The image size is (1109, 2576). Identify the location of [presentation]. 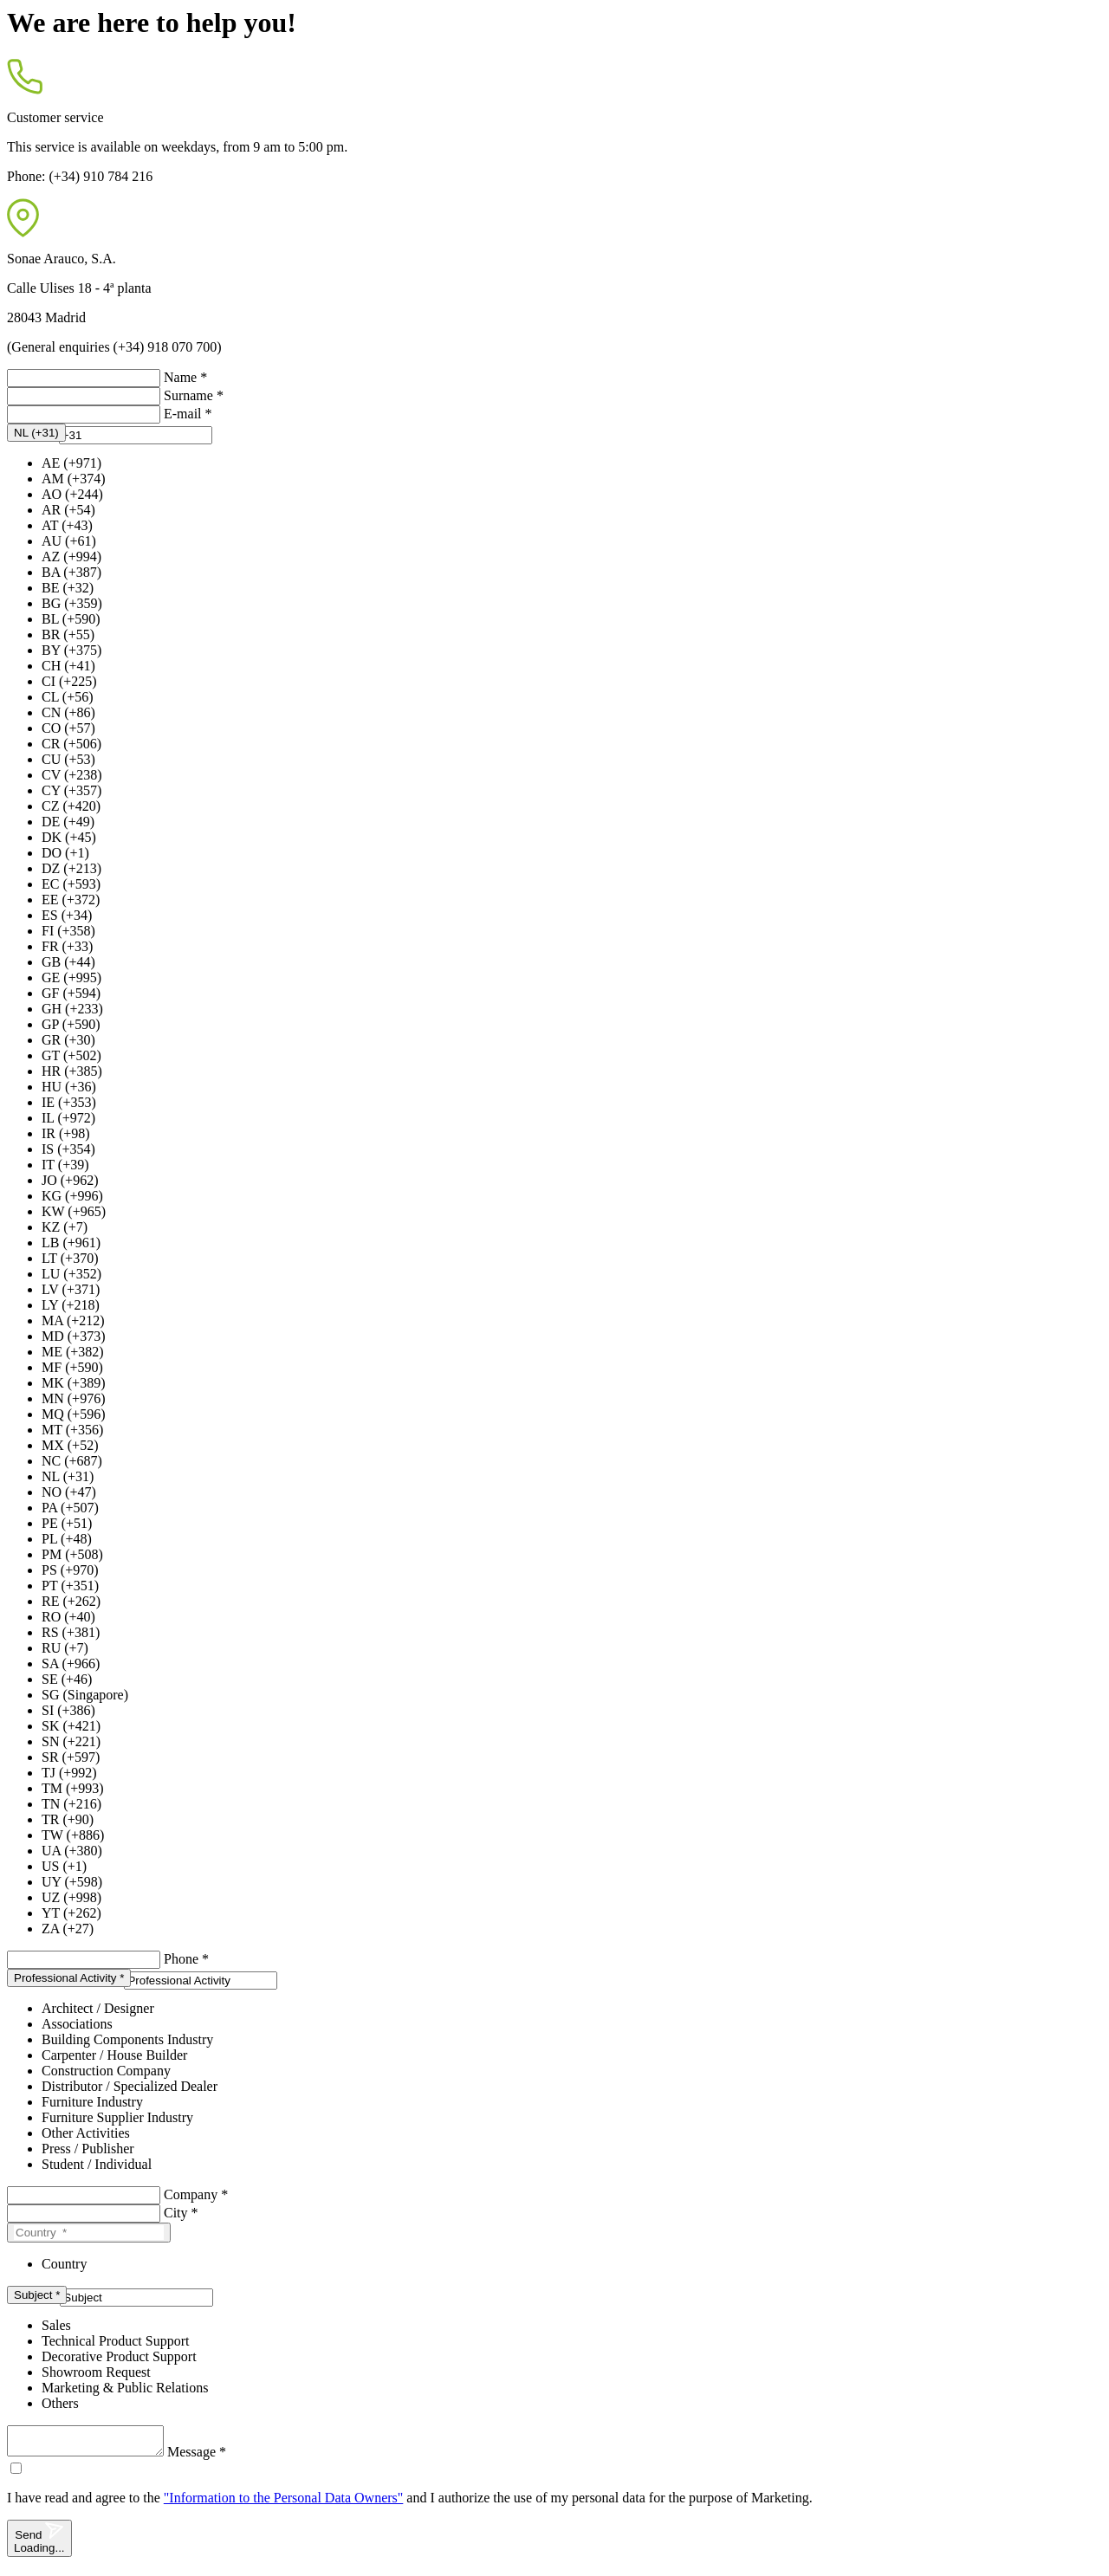
(135, 435).